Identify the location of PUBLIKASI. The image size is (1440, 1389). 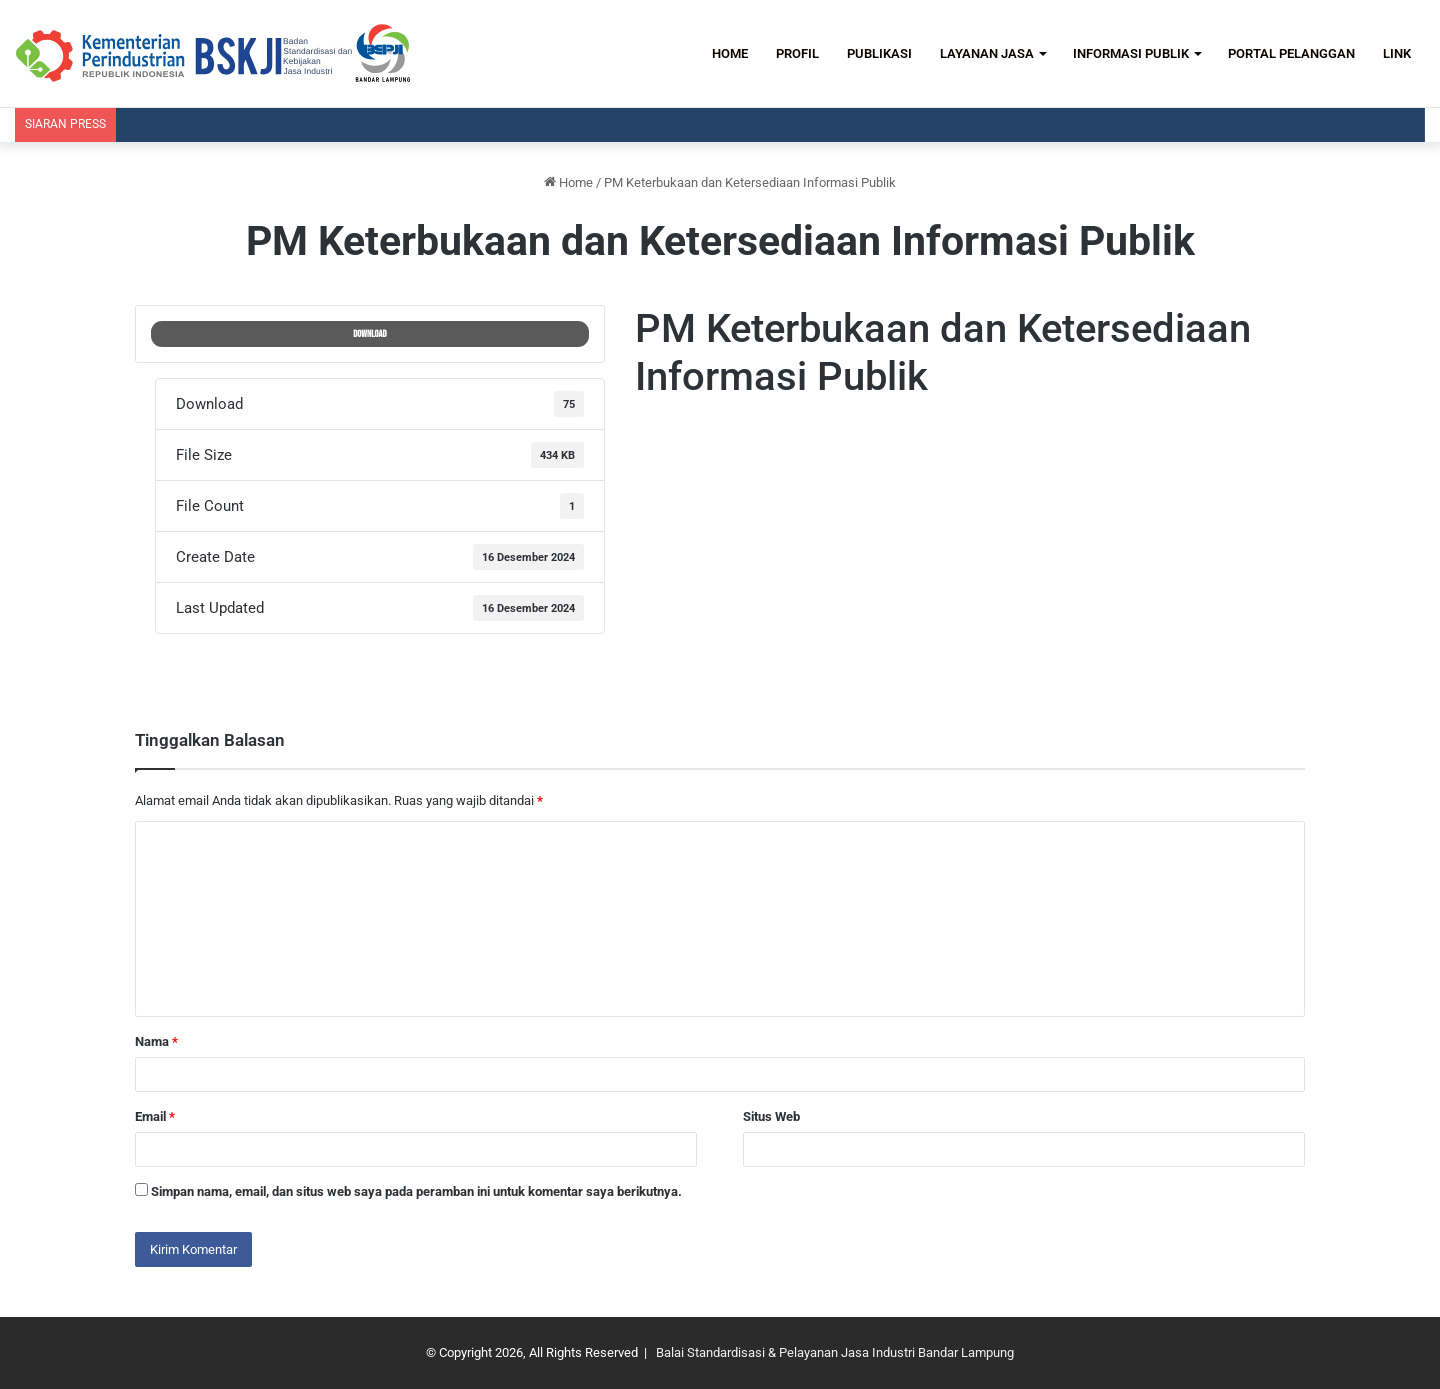
(879, 53).